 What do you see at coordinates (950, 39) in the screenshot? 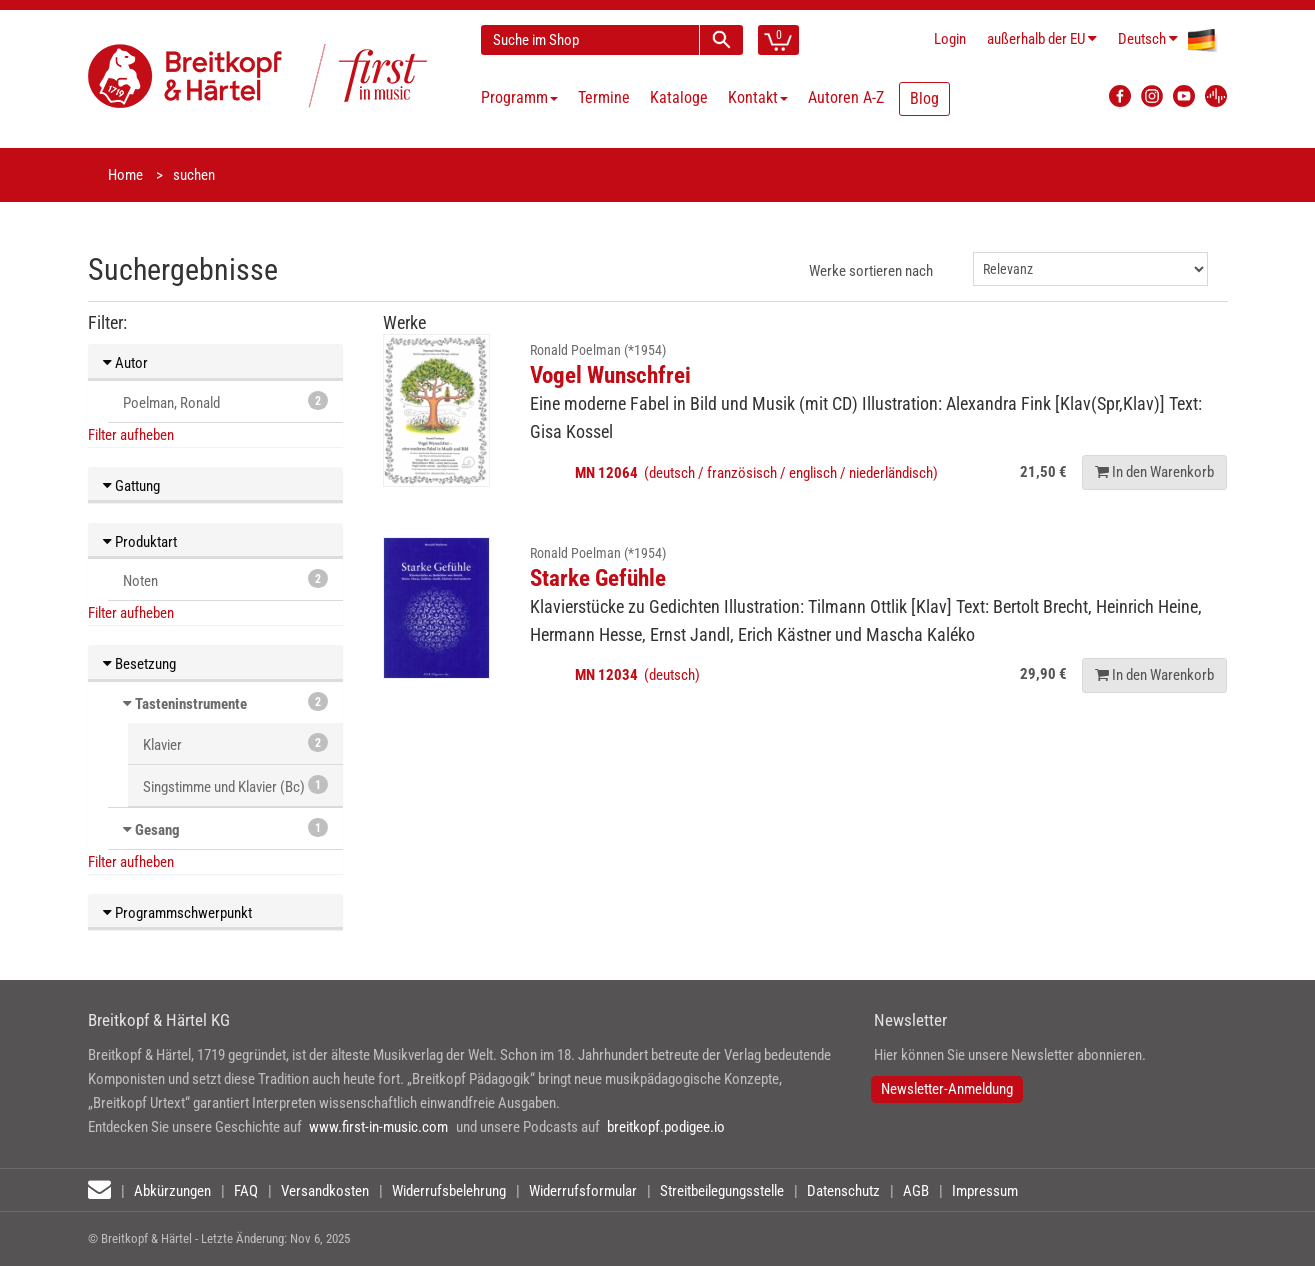
I see `Login` at bounding box center [950, 39].